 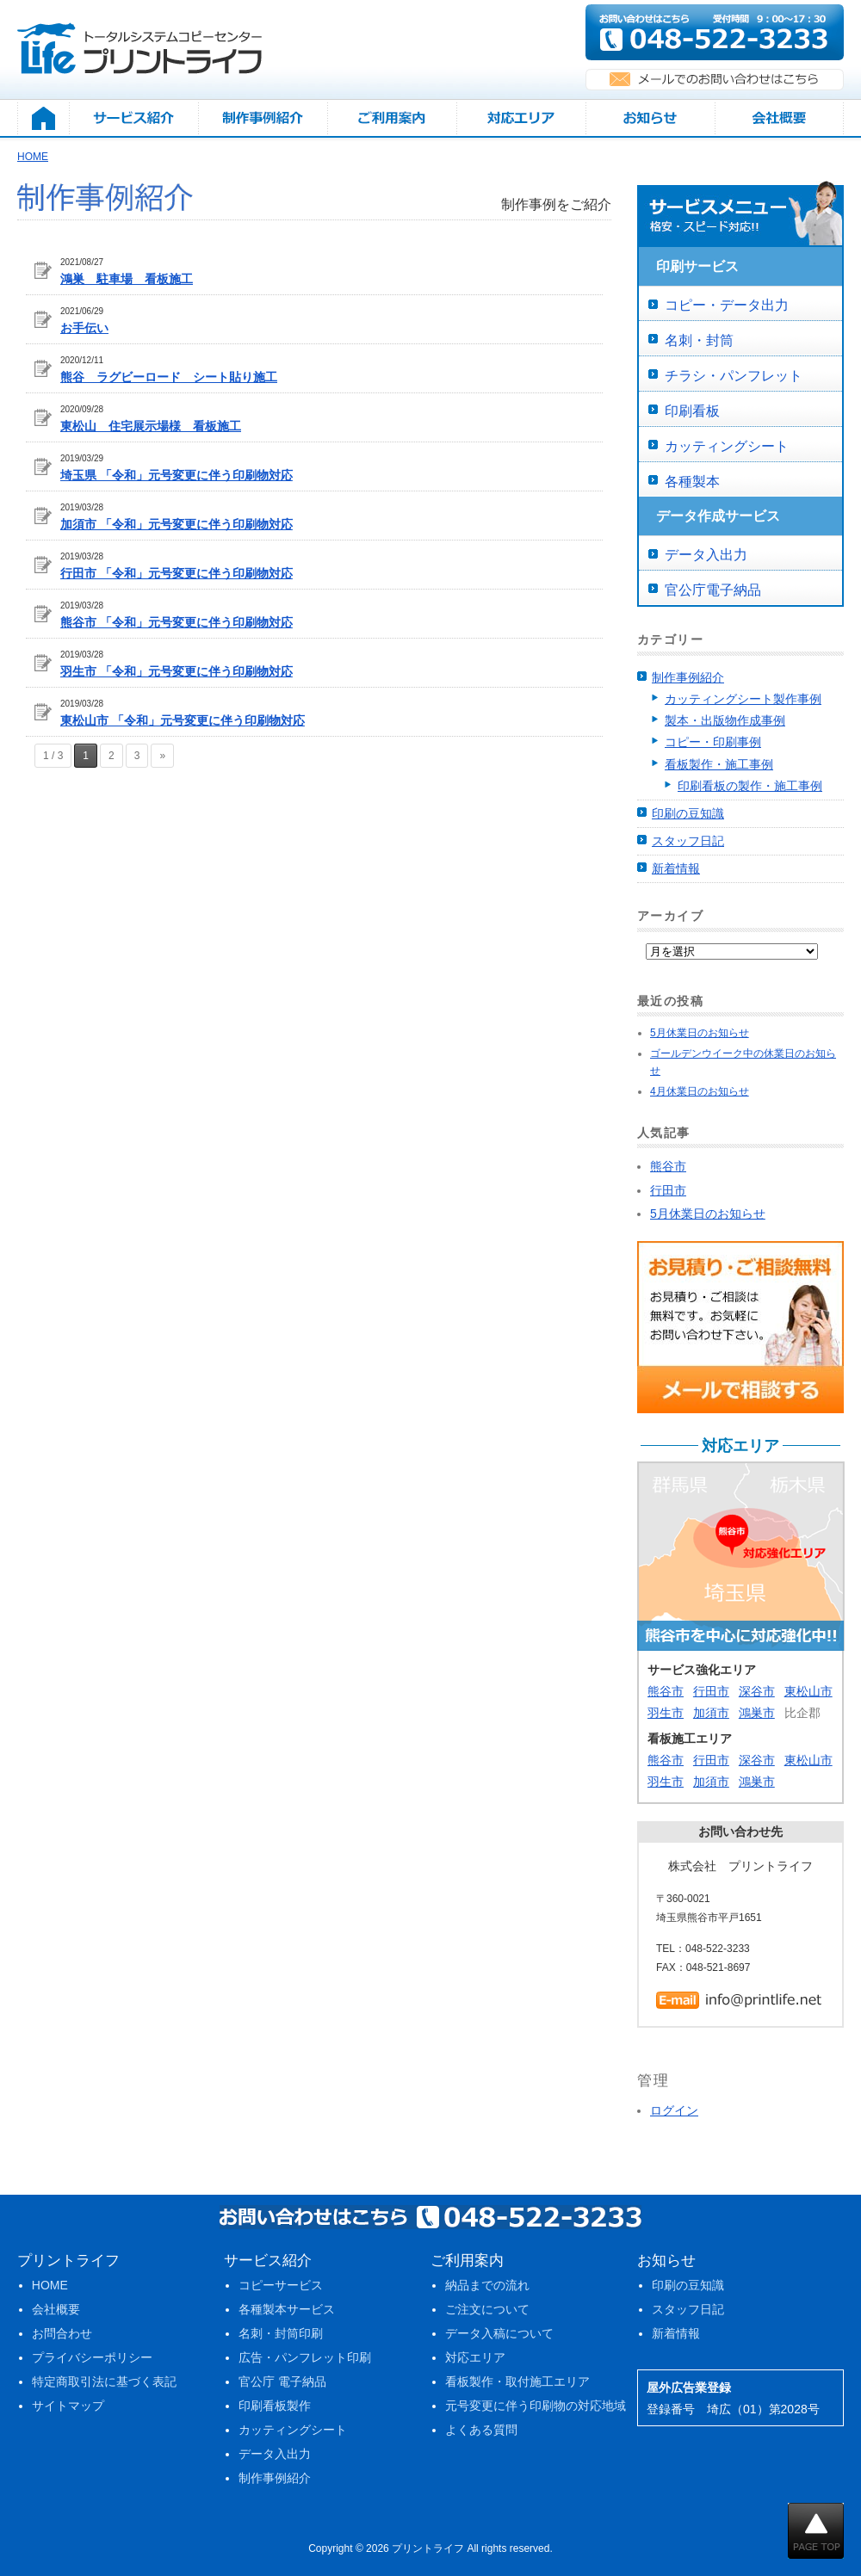 What do you see at coordinates (727, 446) in the screenshot?
I see `カッティングシート` at bounding box center [727, 446].